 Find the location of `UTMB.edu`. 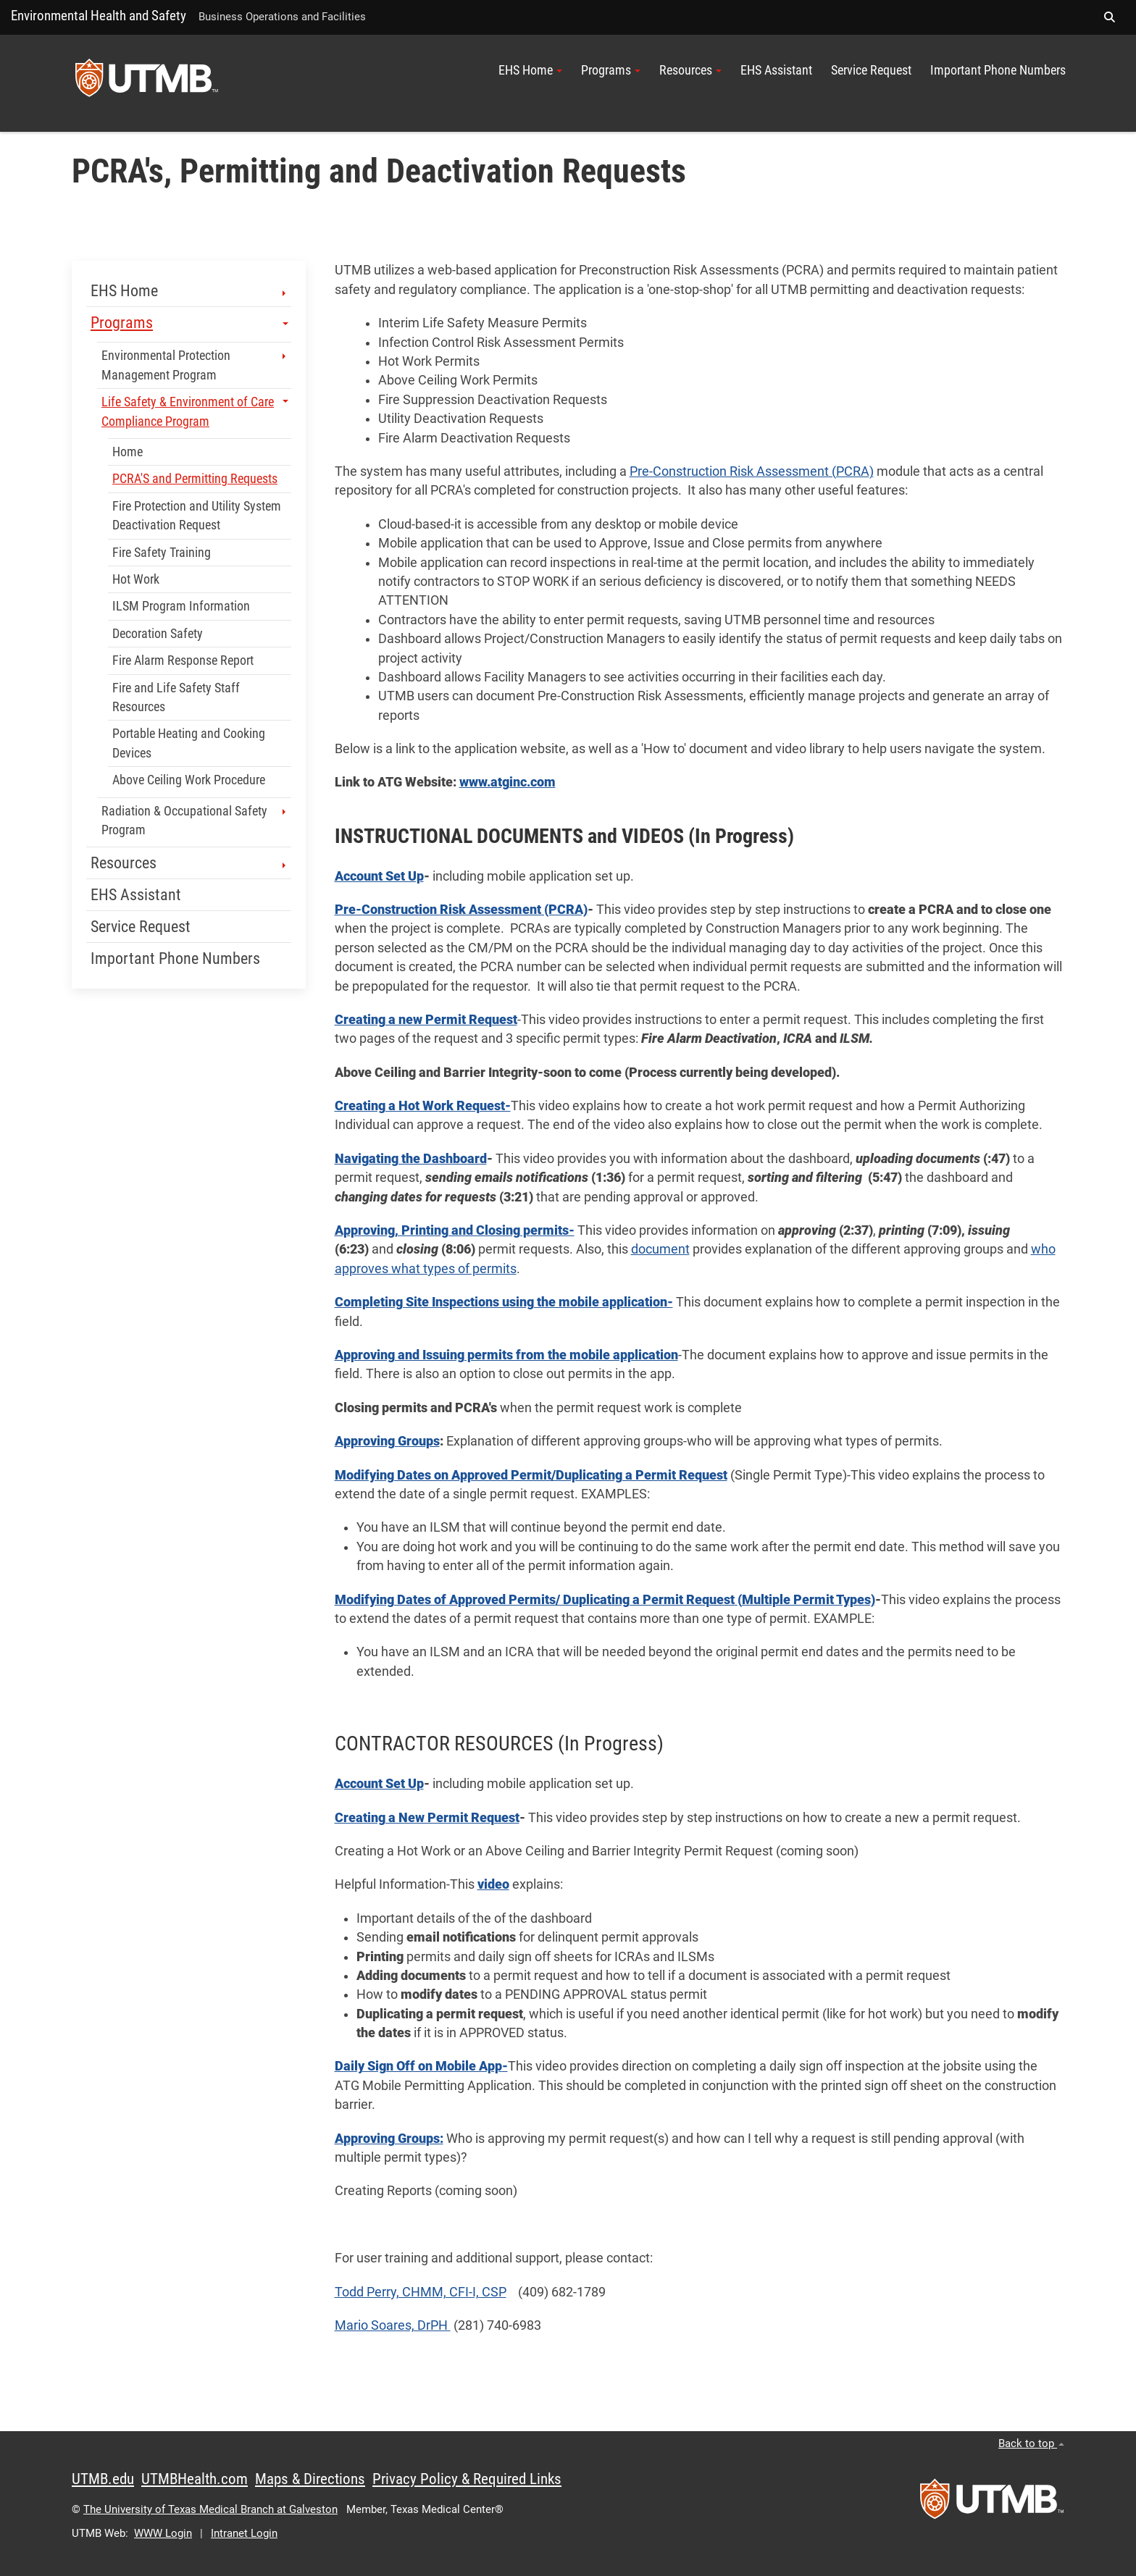

UTMB.edu is located at coordinates (103, 2479).